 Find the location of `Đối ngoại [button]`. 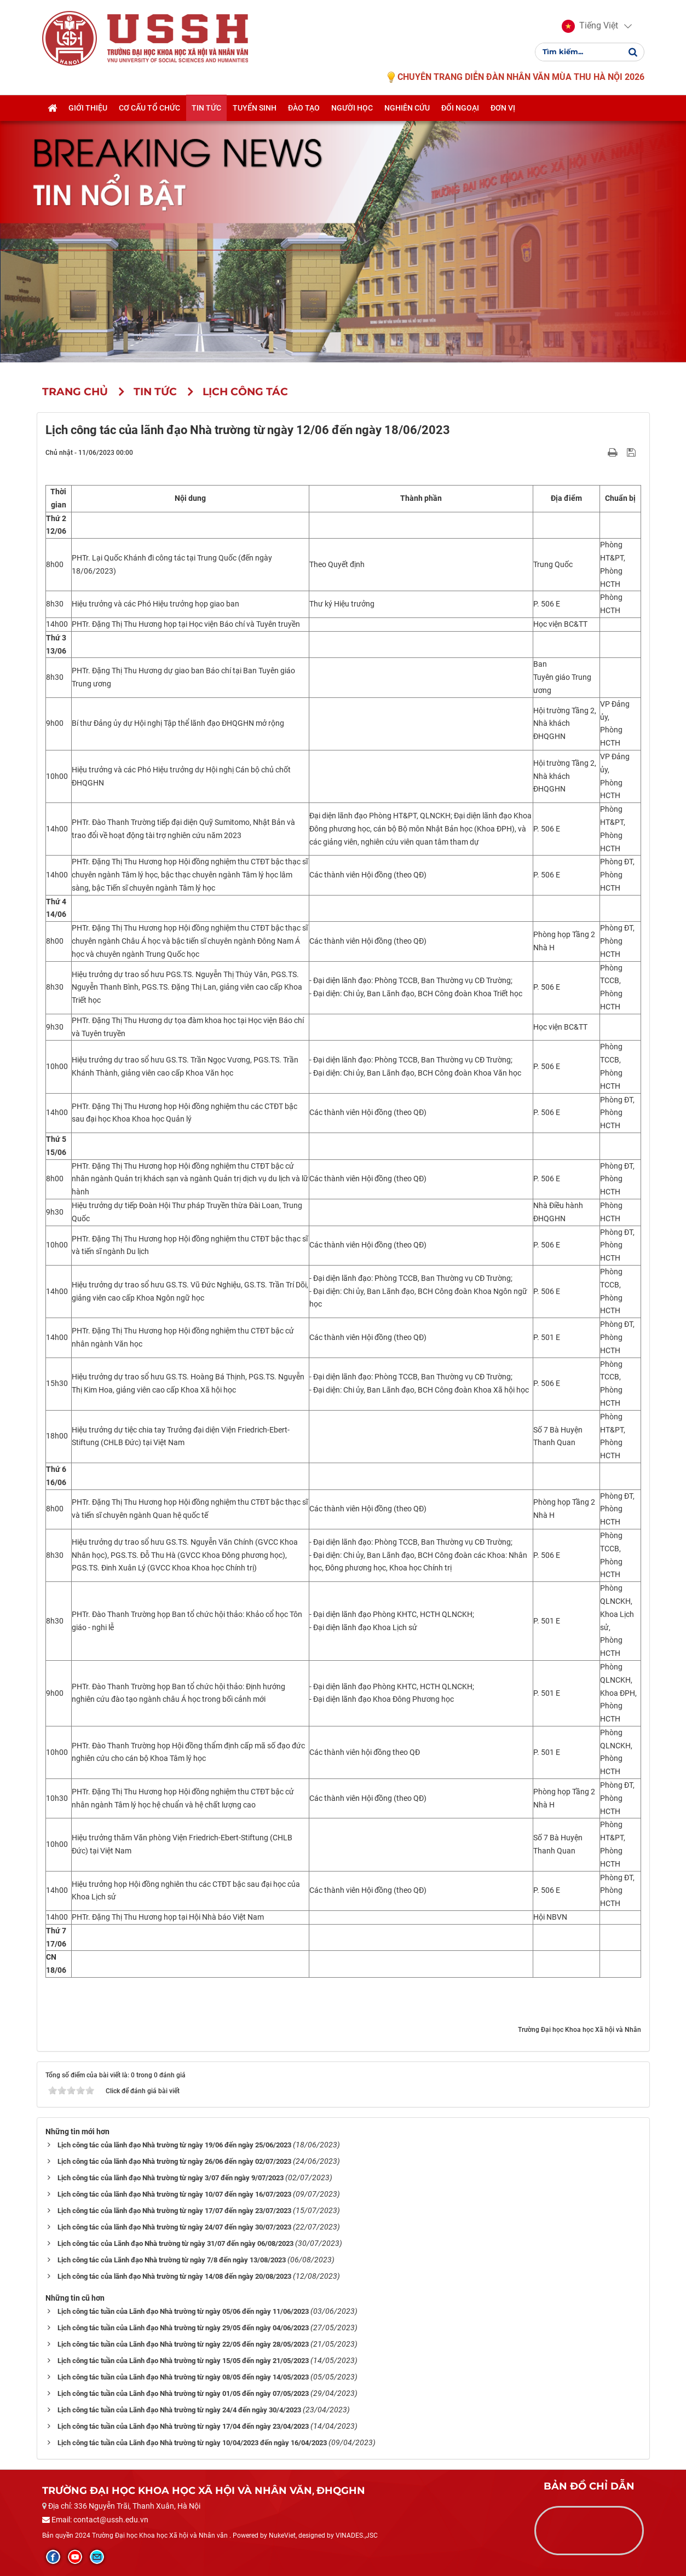

Đối ngoại [button] is located at coordinates (460, 107).